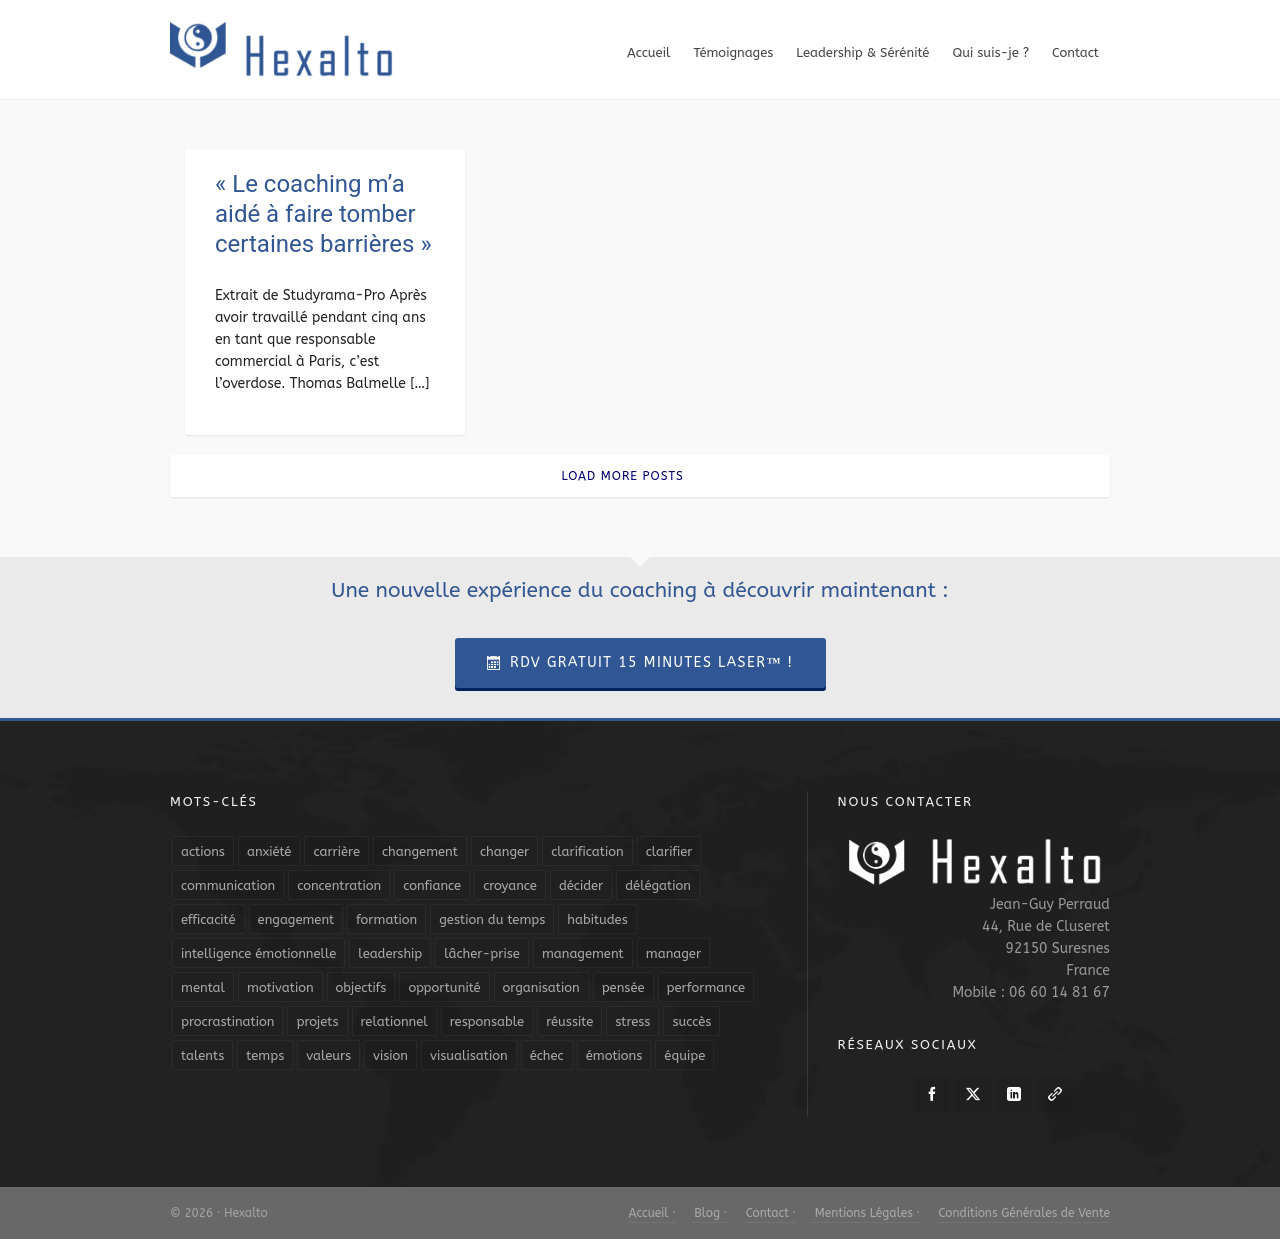 This screenshot has width=1280, height=1239. What do you see at coordinates (203, 851) in the screenshot?
I see `actions [actions (11 éléments)]` at bounding box center [203, 851].